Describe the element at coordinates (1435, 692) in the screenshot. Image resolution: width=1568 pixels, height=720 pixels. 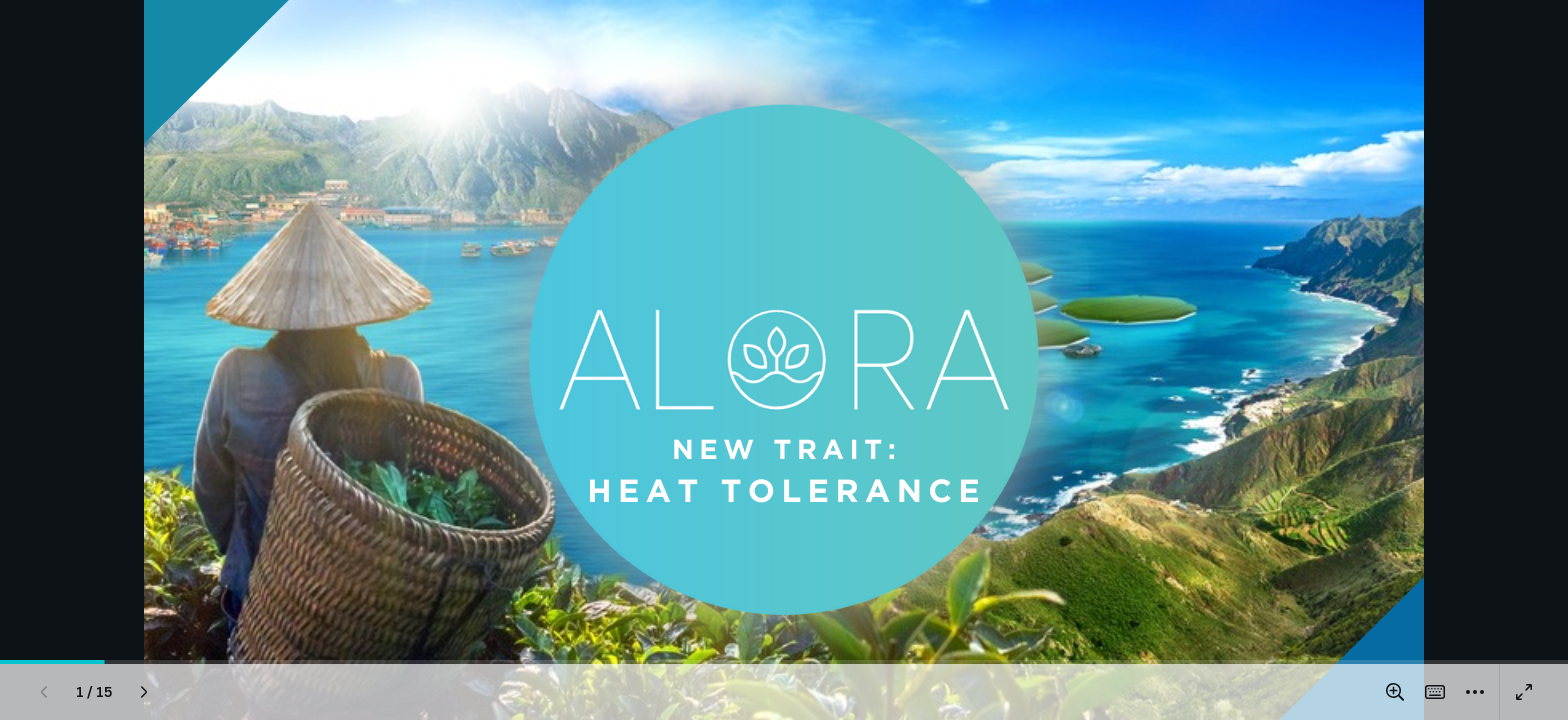
I see `[Magic Shortcuts]` at that location.